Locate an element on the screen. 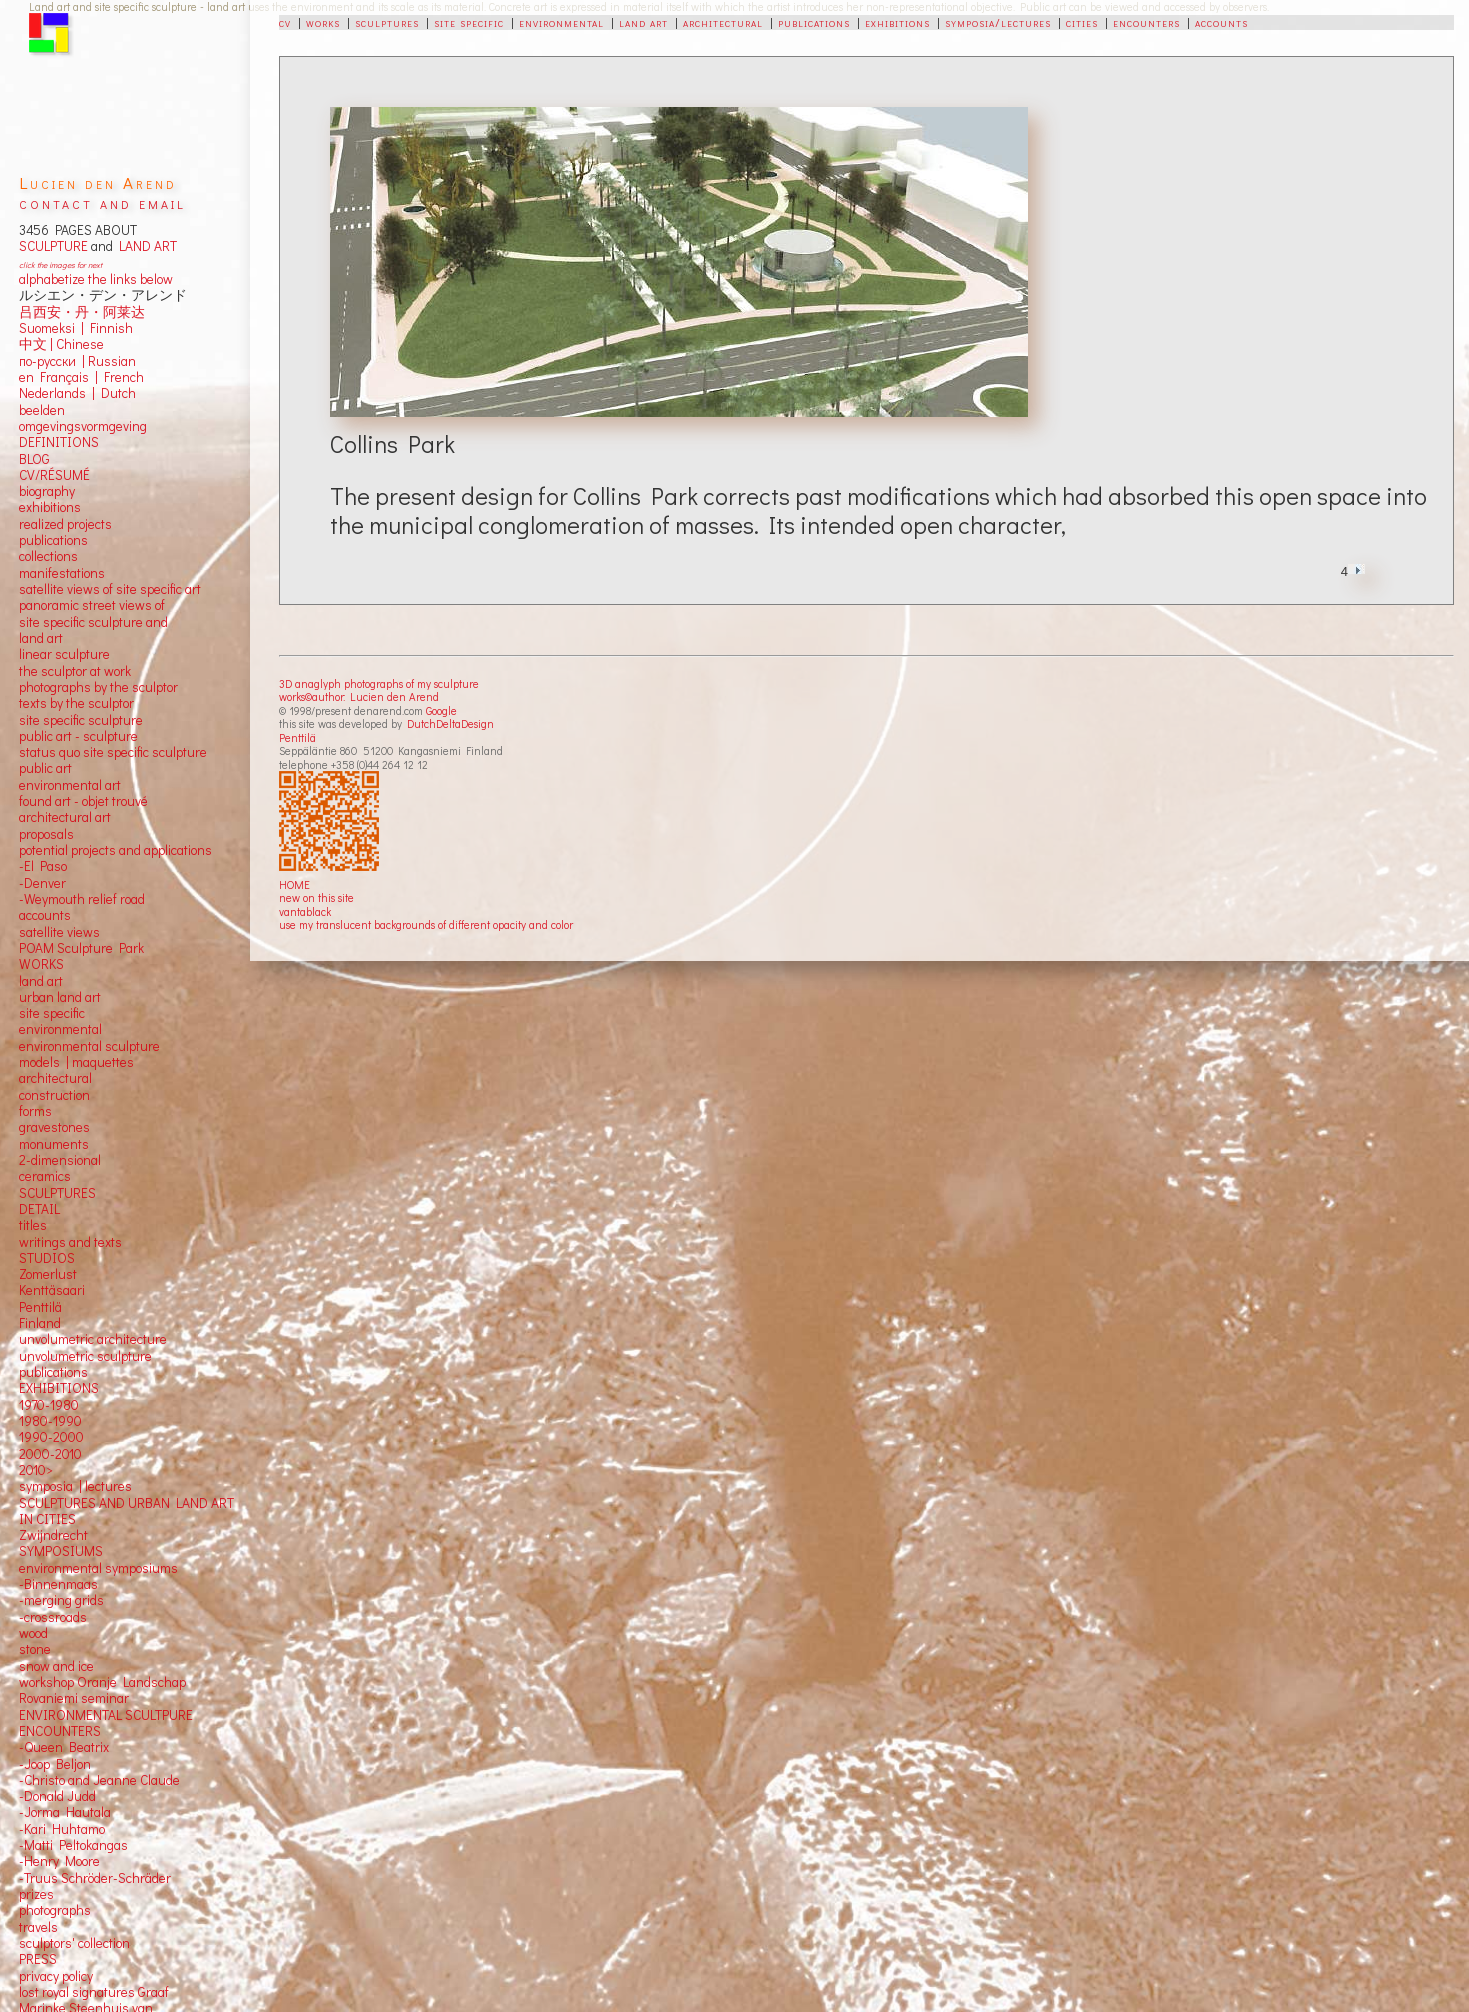  PRESS is located at coordinates (38, 1959).